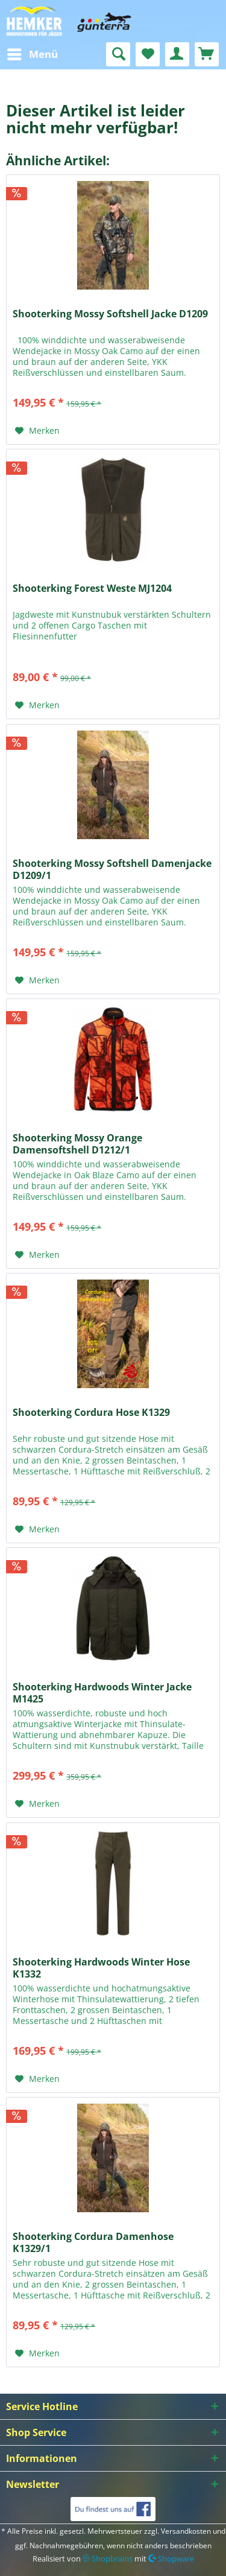 This screenshot has width=226, height=2576. What do you see at coordinates (110, 314) in the screenshot?
I see `Shooterking Mossy Softshell Jacke D1209` at bounding box center [110, 314].